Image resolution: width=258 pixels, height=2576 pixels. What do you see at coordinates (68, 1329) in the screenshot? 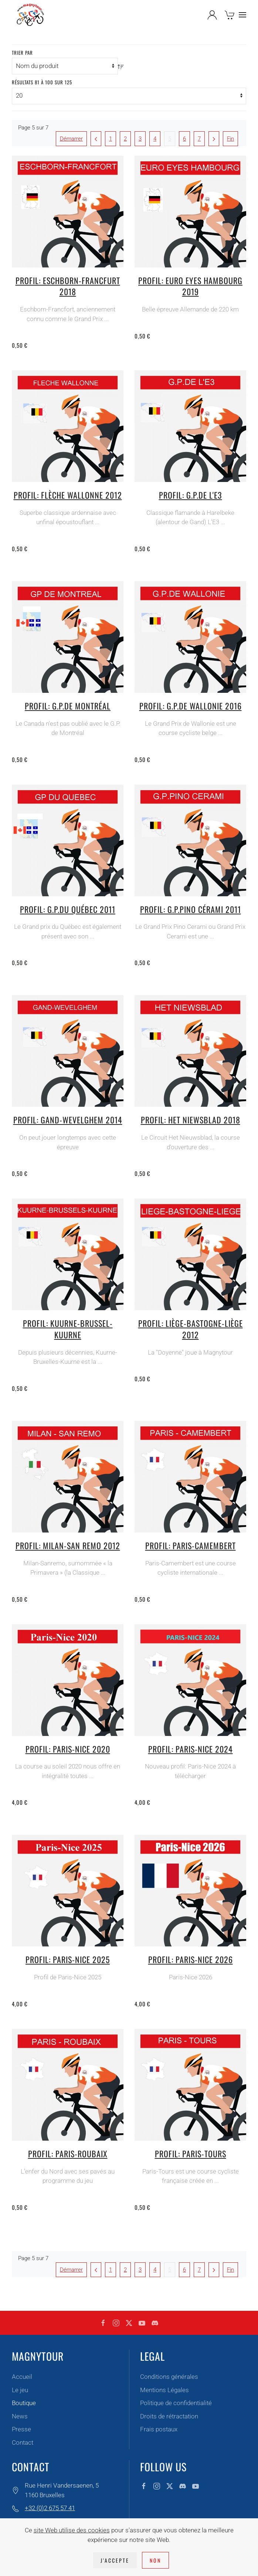
I see `Profil: Kuurne-Brussel-Kuurne` at bounding box center [68, 1329].